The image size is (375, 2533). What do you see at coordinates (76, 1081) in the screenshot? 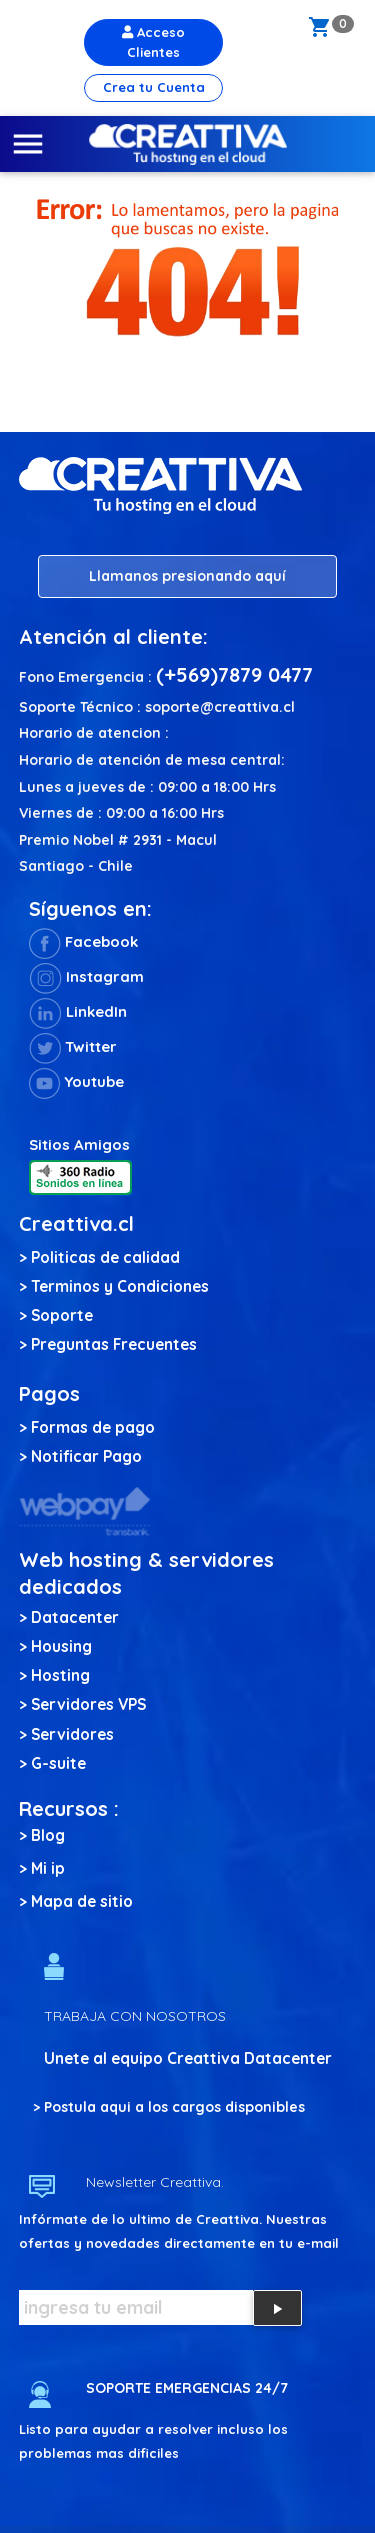
I see `Youtube` at bounding box center [76, 1081].